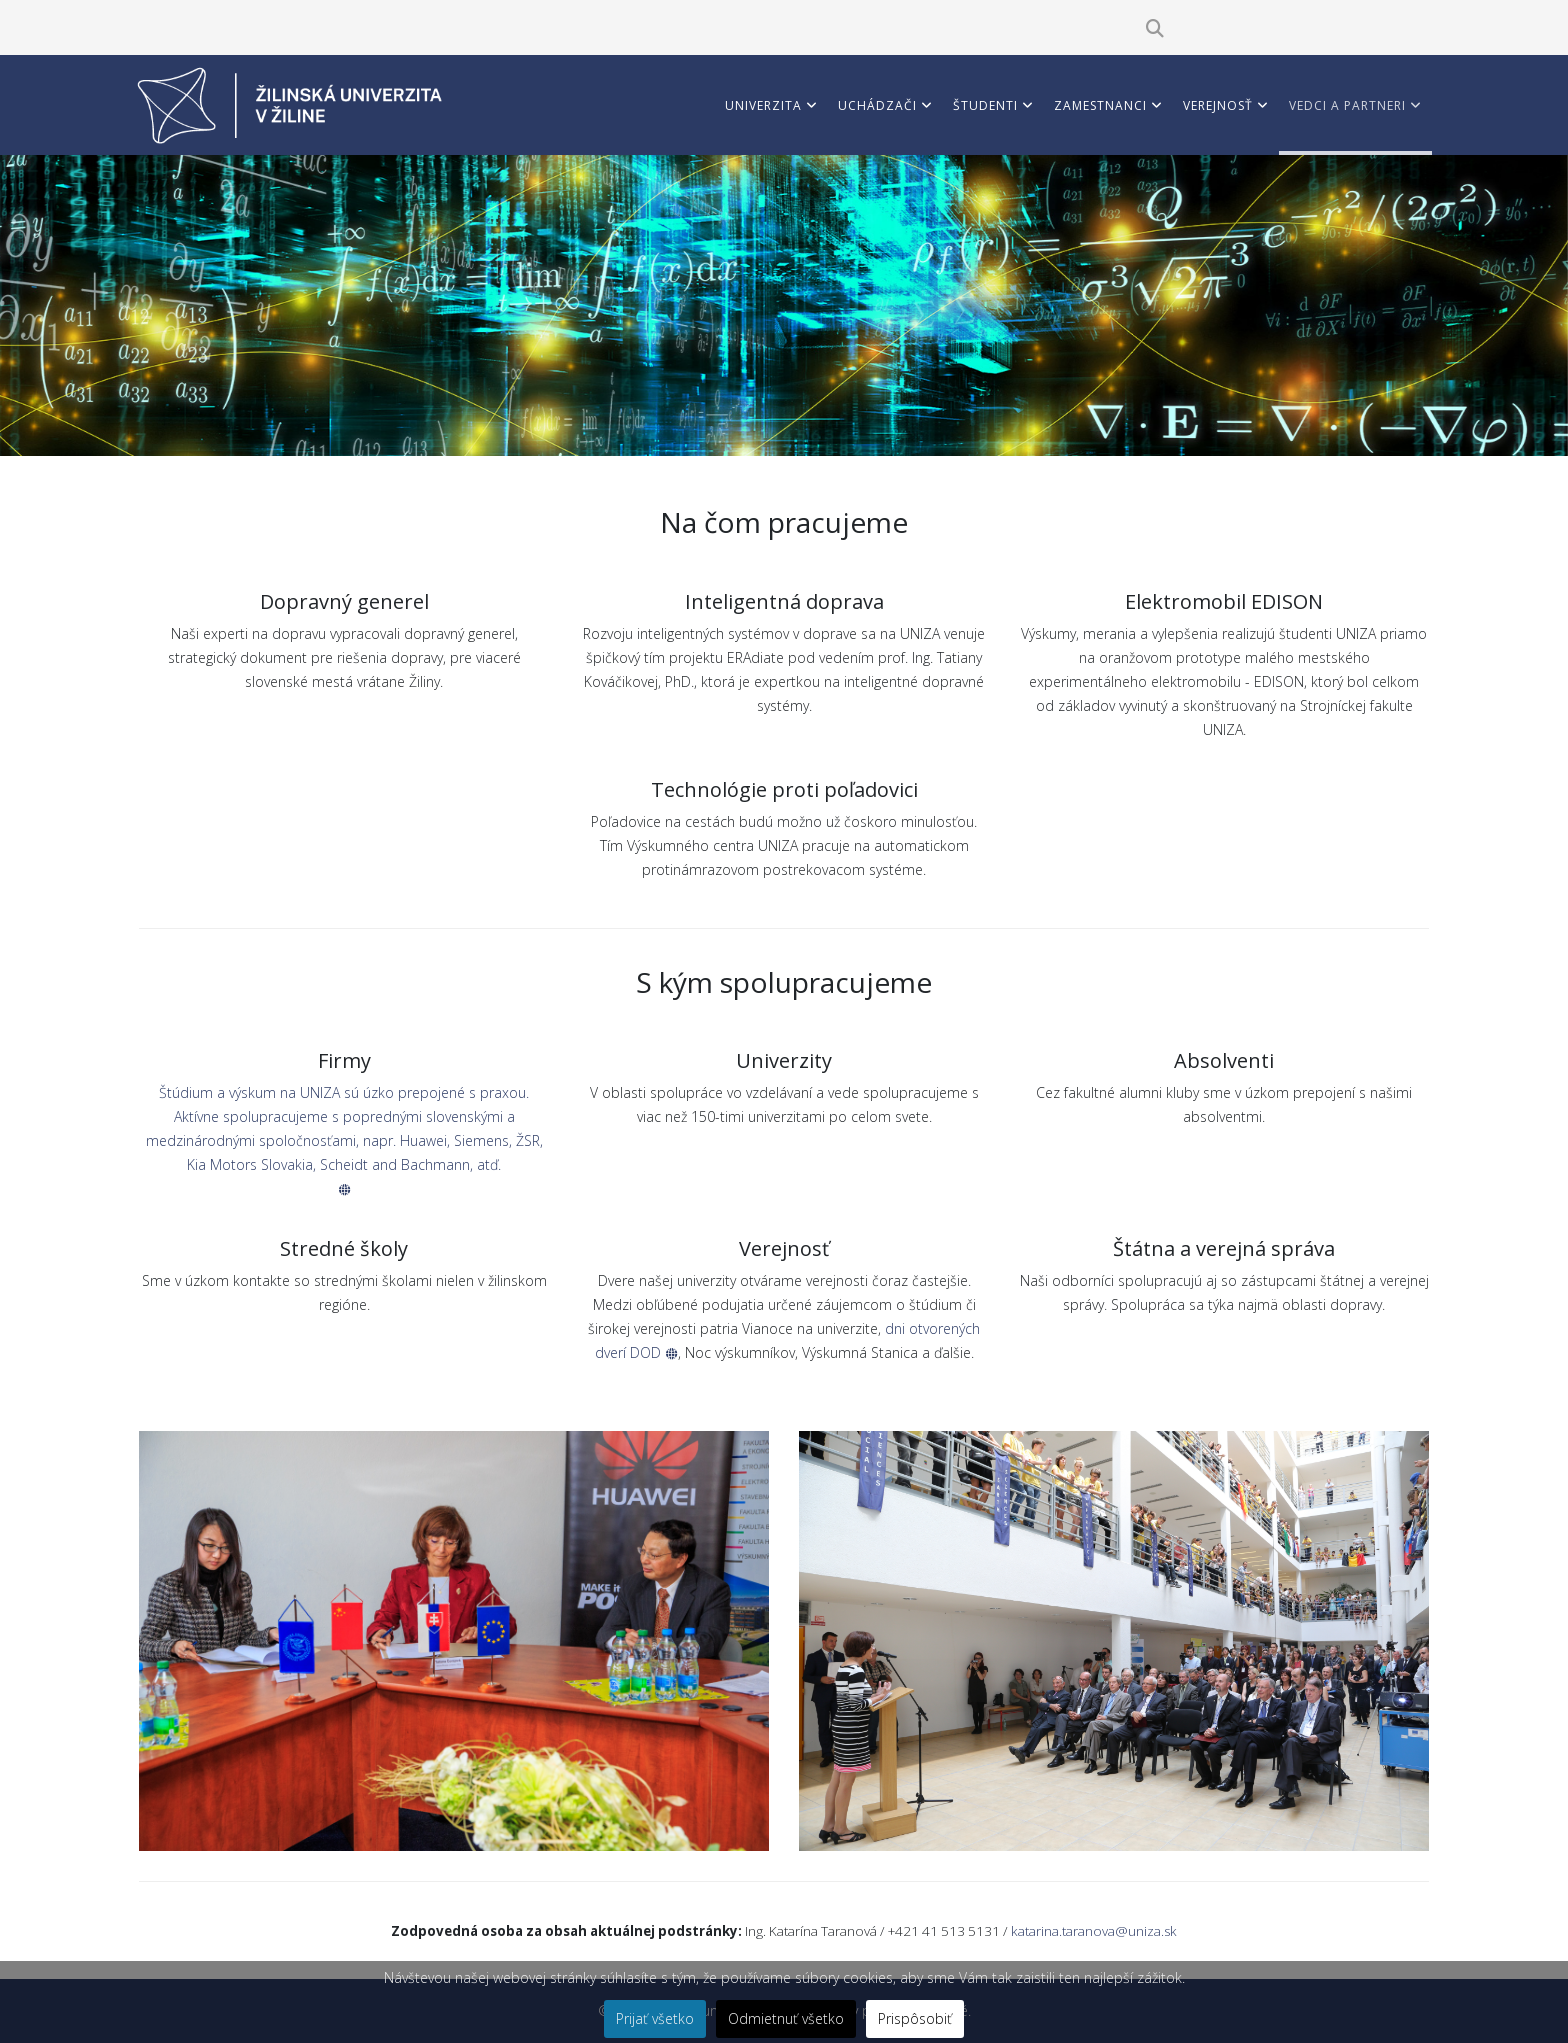 The height and width of the screenshot is (2043, 1568). What do you see at coordinates (1218, 105) in the screenshot?
I see `Verejnosť` at bounding box center [1218, 105].